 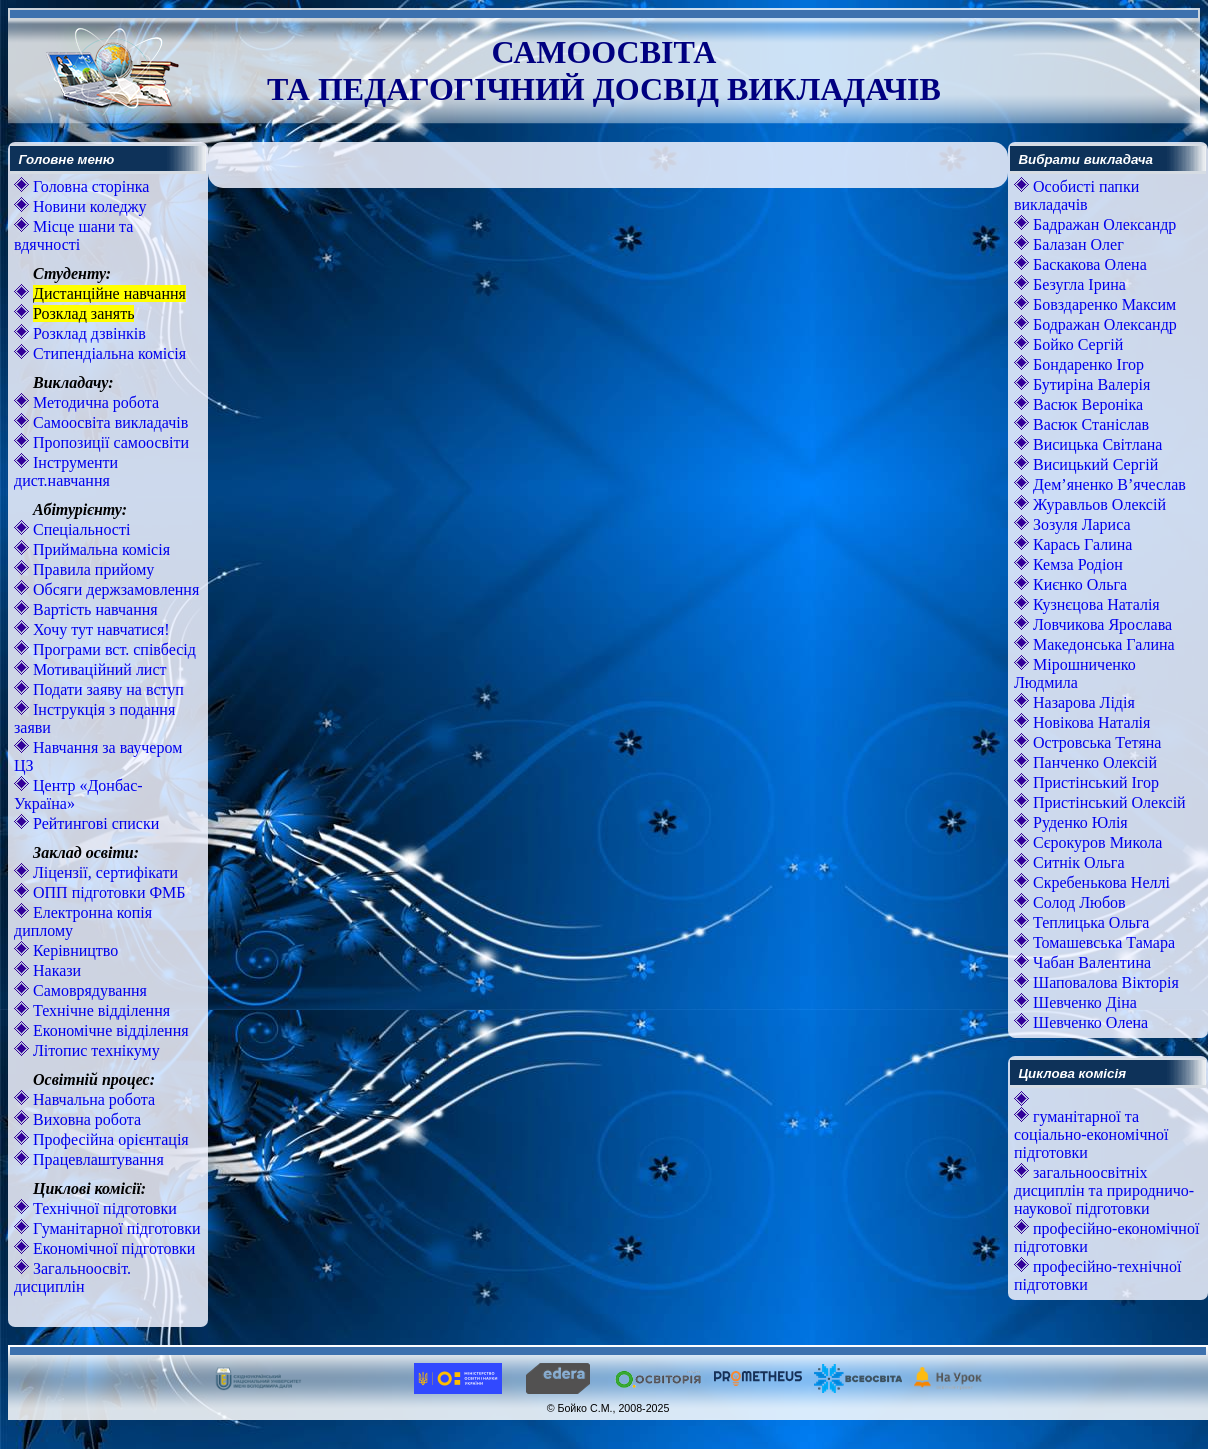 I want to click on Васюк Станіслав, so click(x=1089, y=424).